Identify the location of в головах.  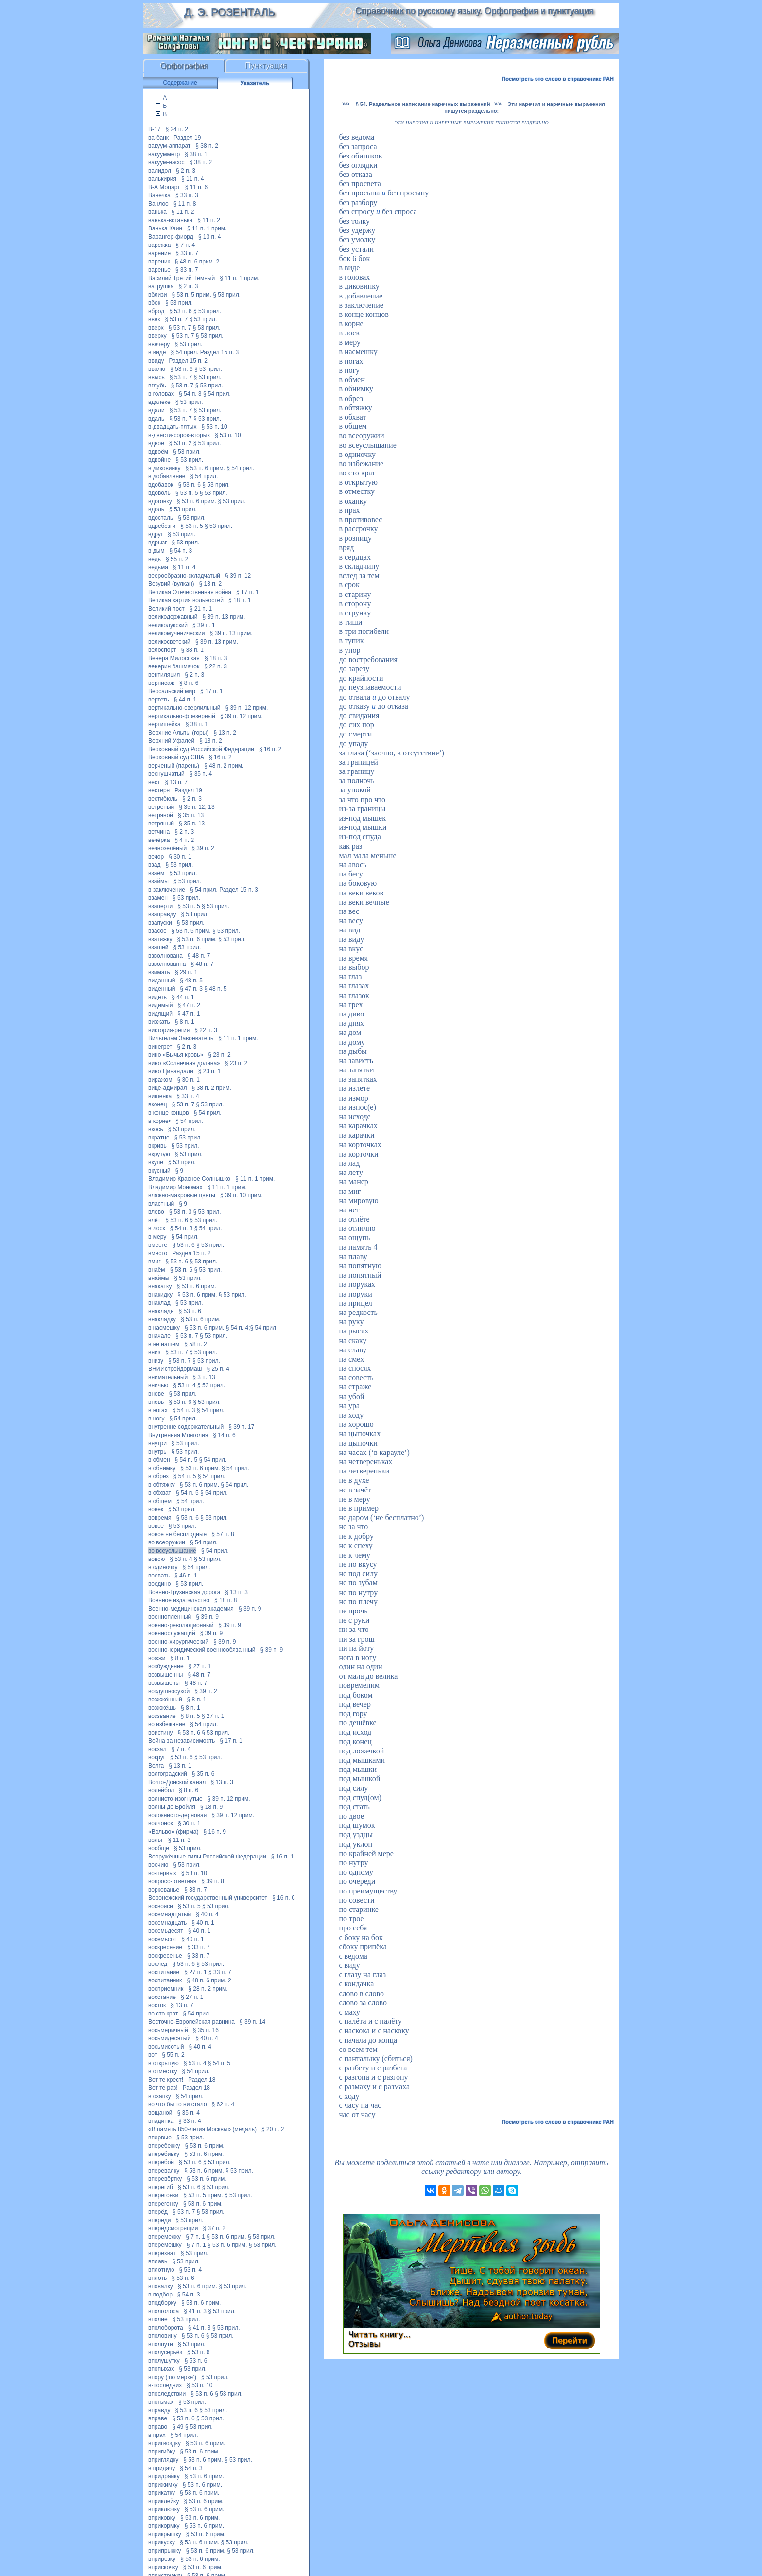
(161, 393).